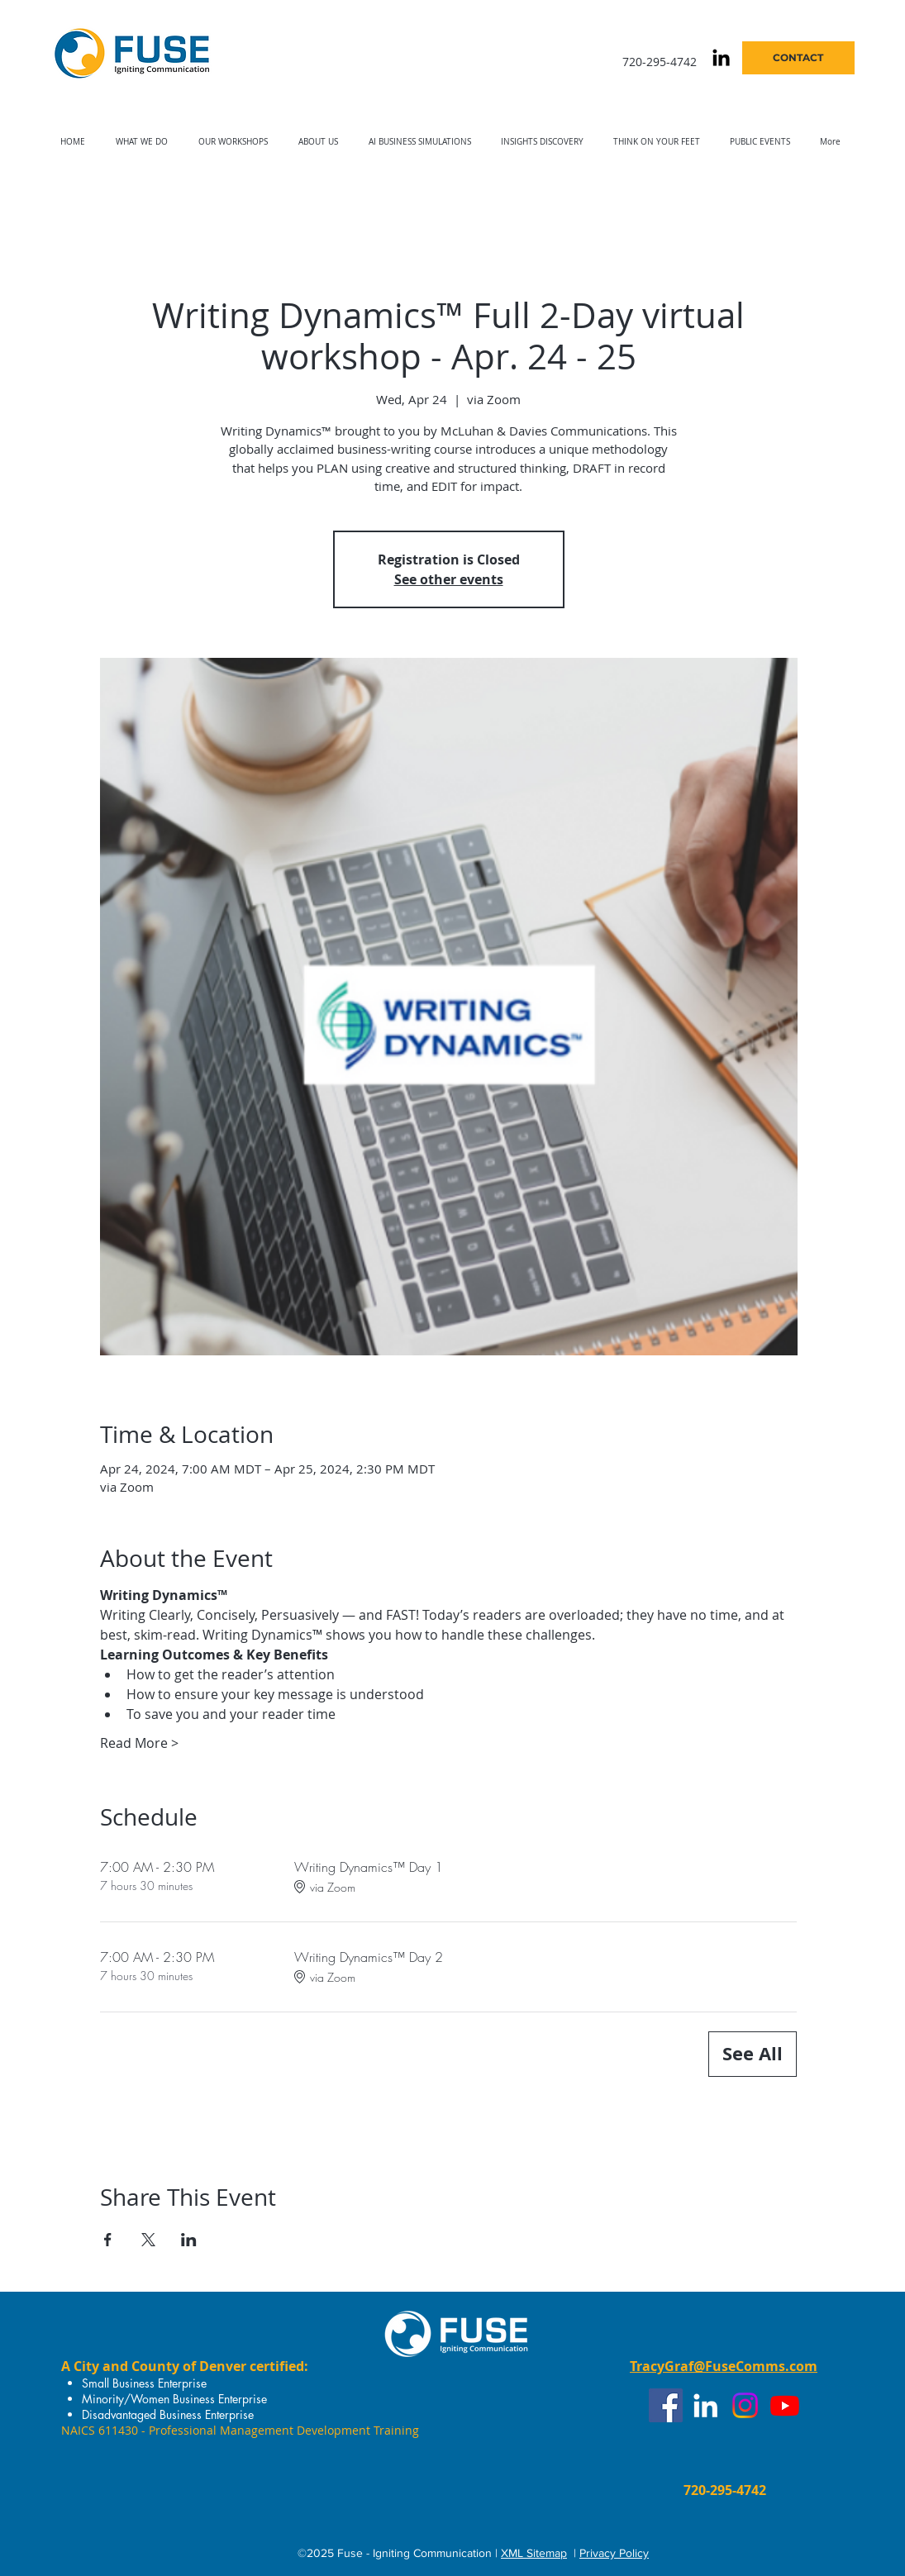 This screenshot has height=2576, width=905. I want to click on See other events, so click(448, 579).